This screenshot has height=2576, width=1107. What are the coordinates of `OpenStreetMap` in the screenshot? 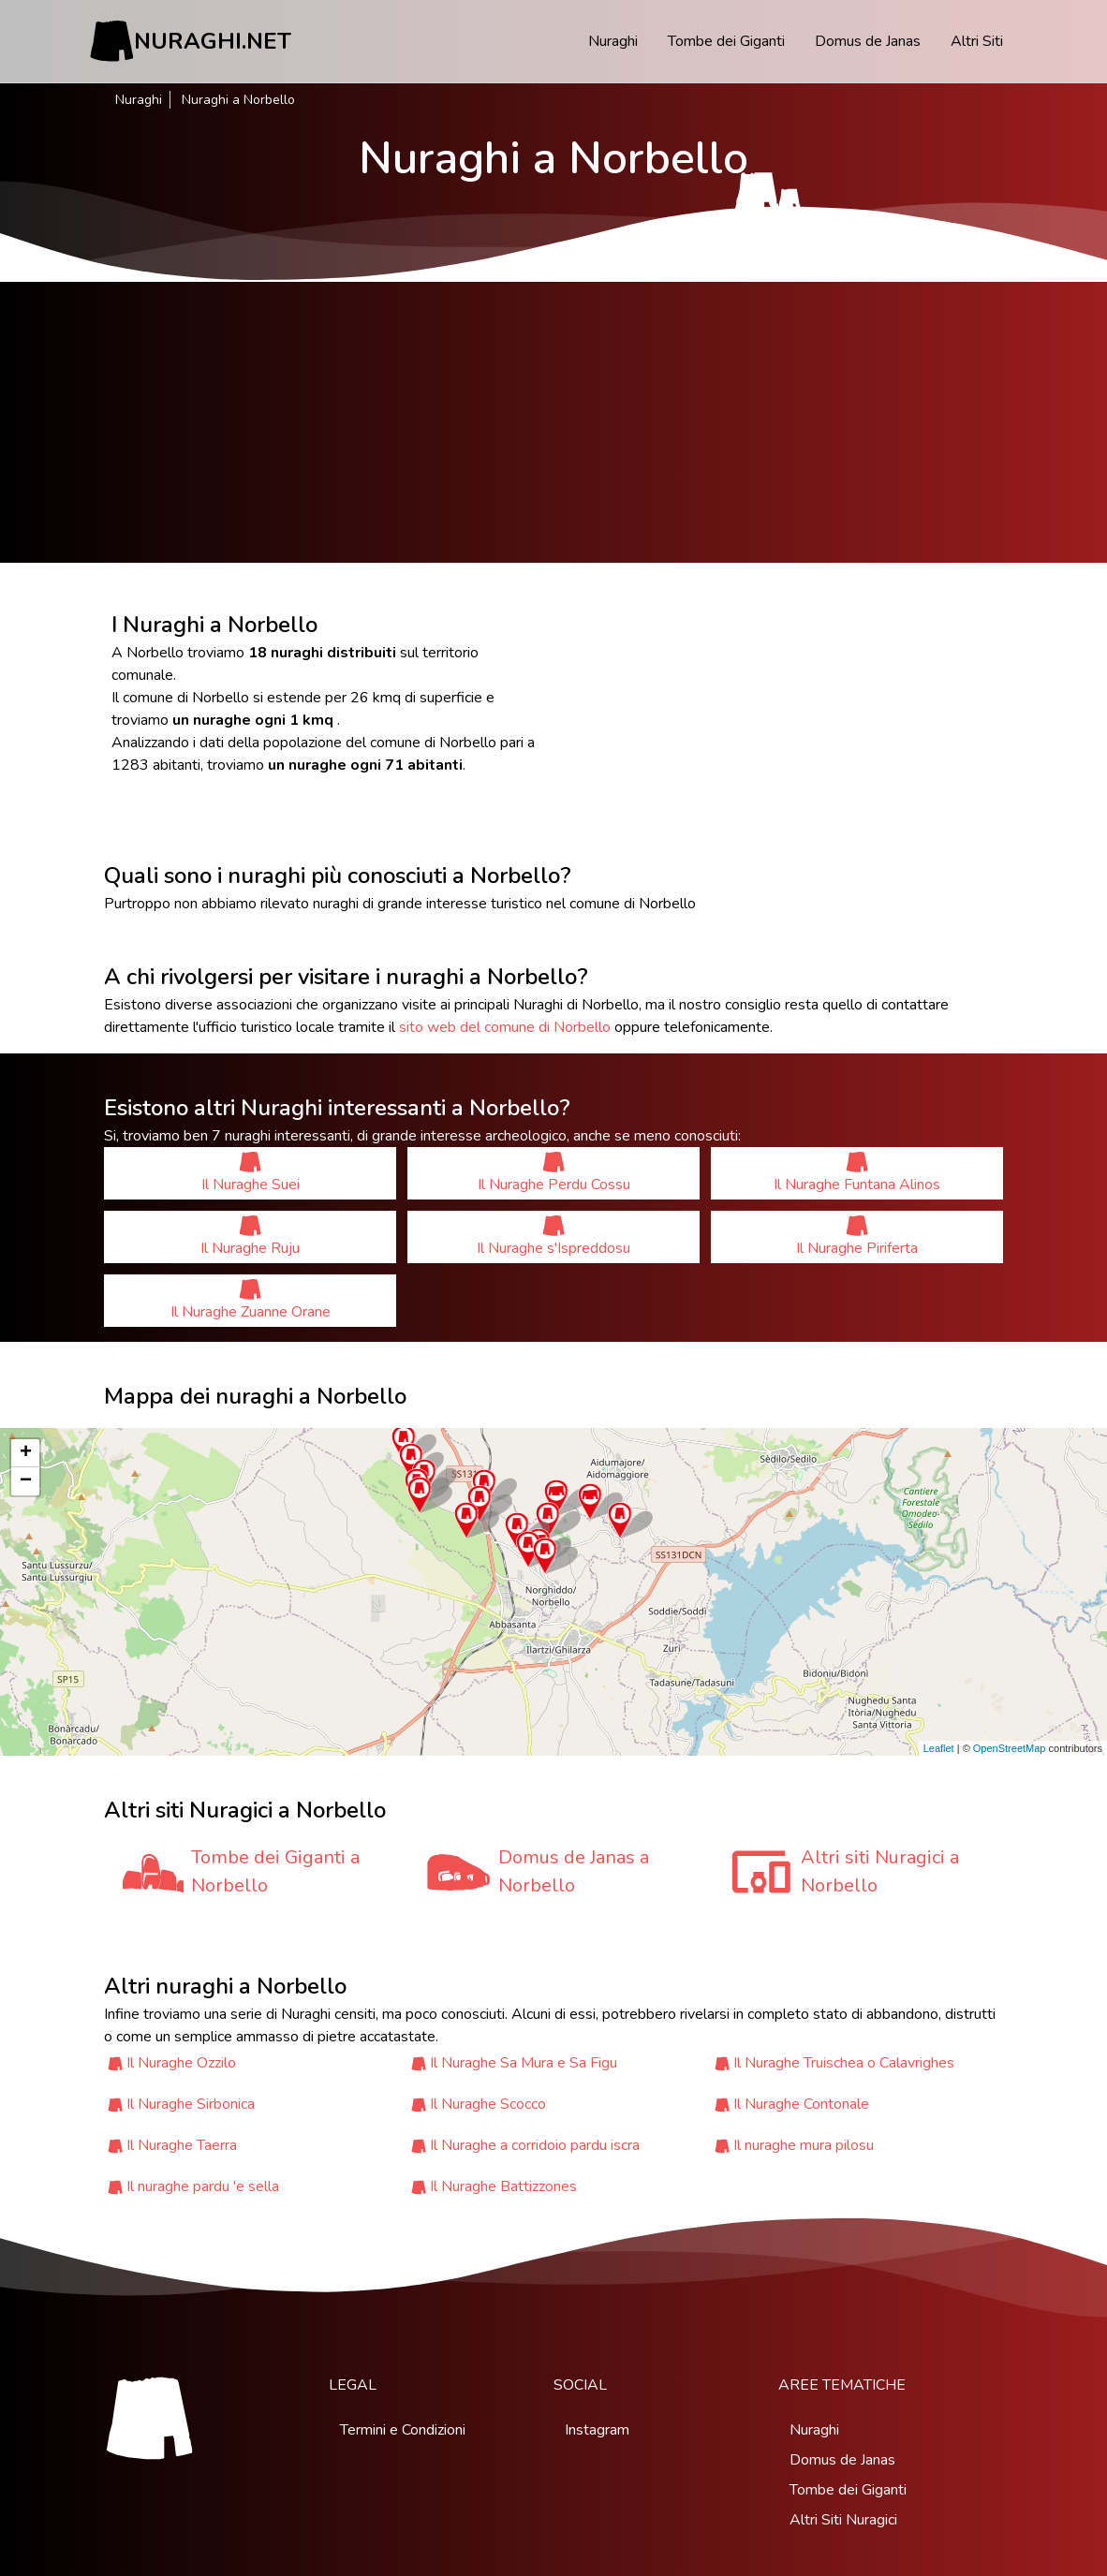 It's located at (1009, 1748).